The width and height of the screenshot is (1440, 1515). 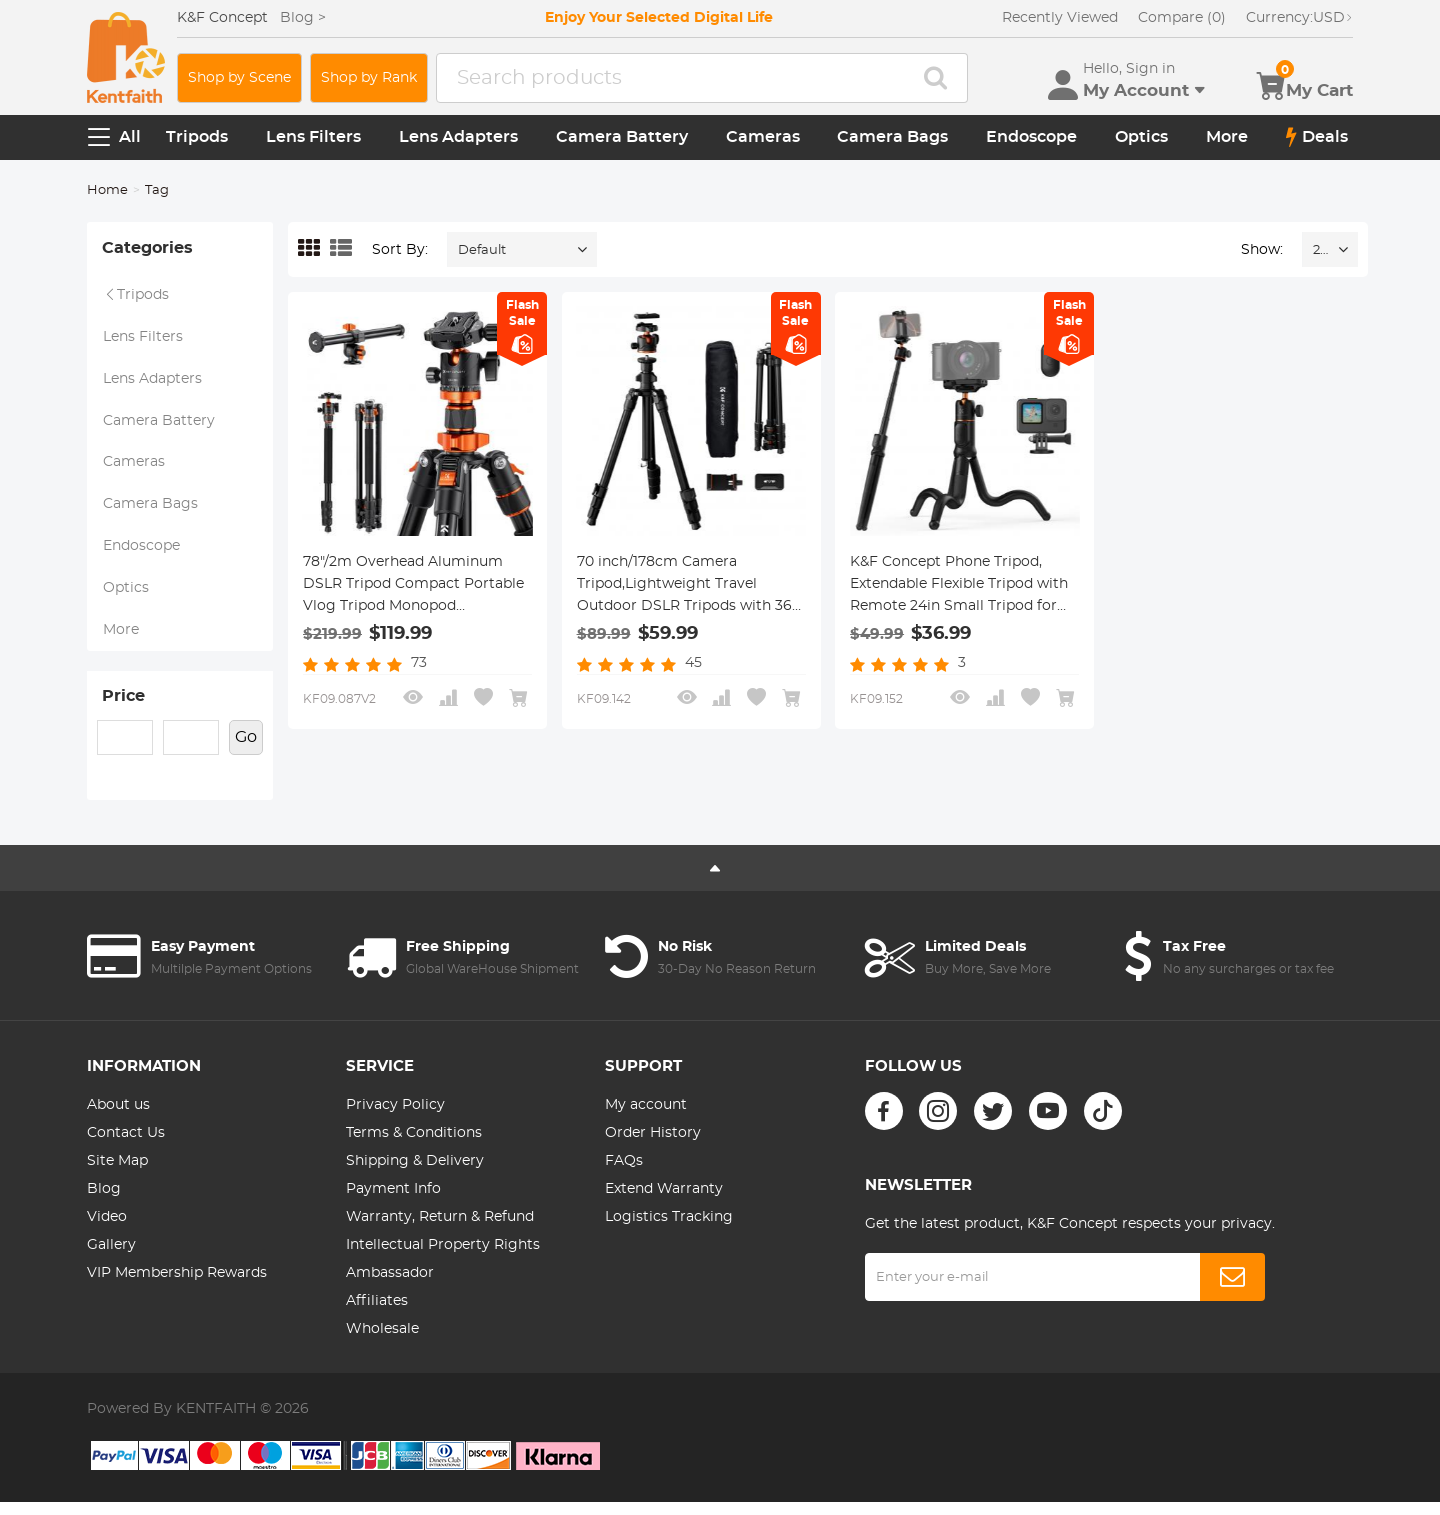 What do you see at coordinates (197, 137) in the screenshot?
I see `Tripods` at bounding box center [197, 137].